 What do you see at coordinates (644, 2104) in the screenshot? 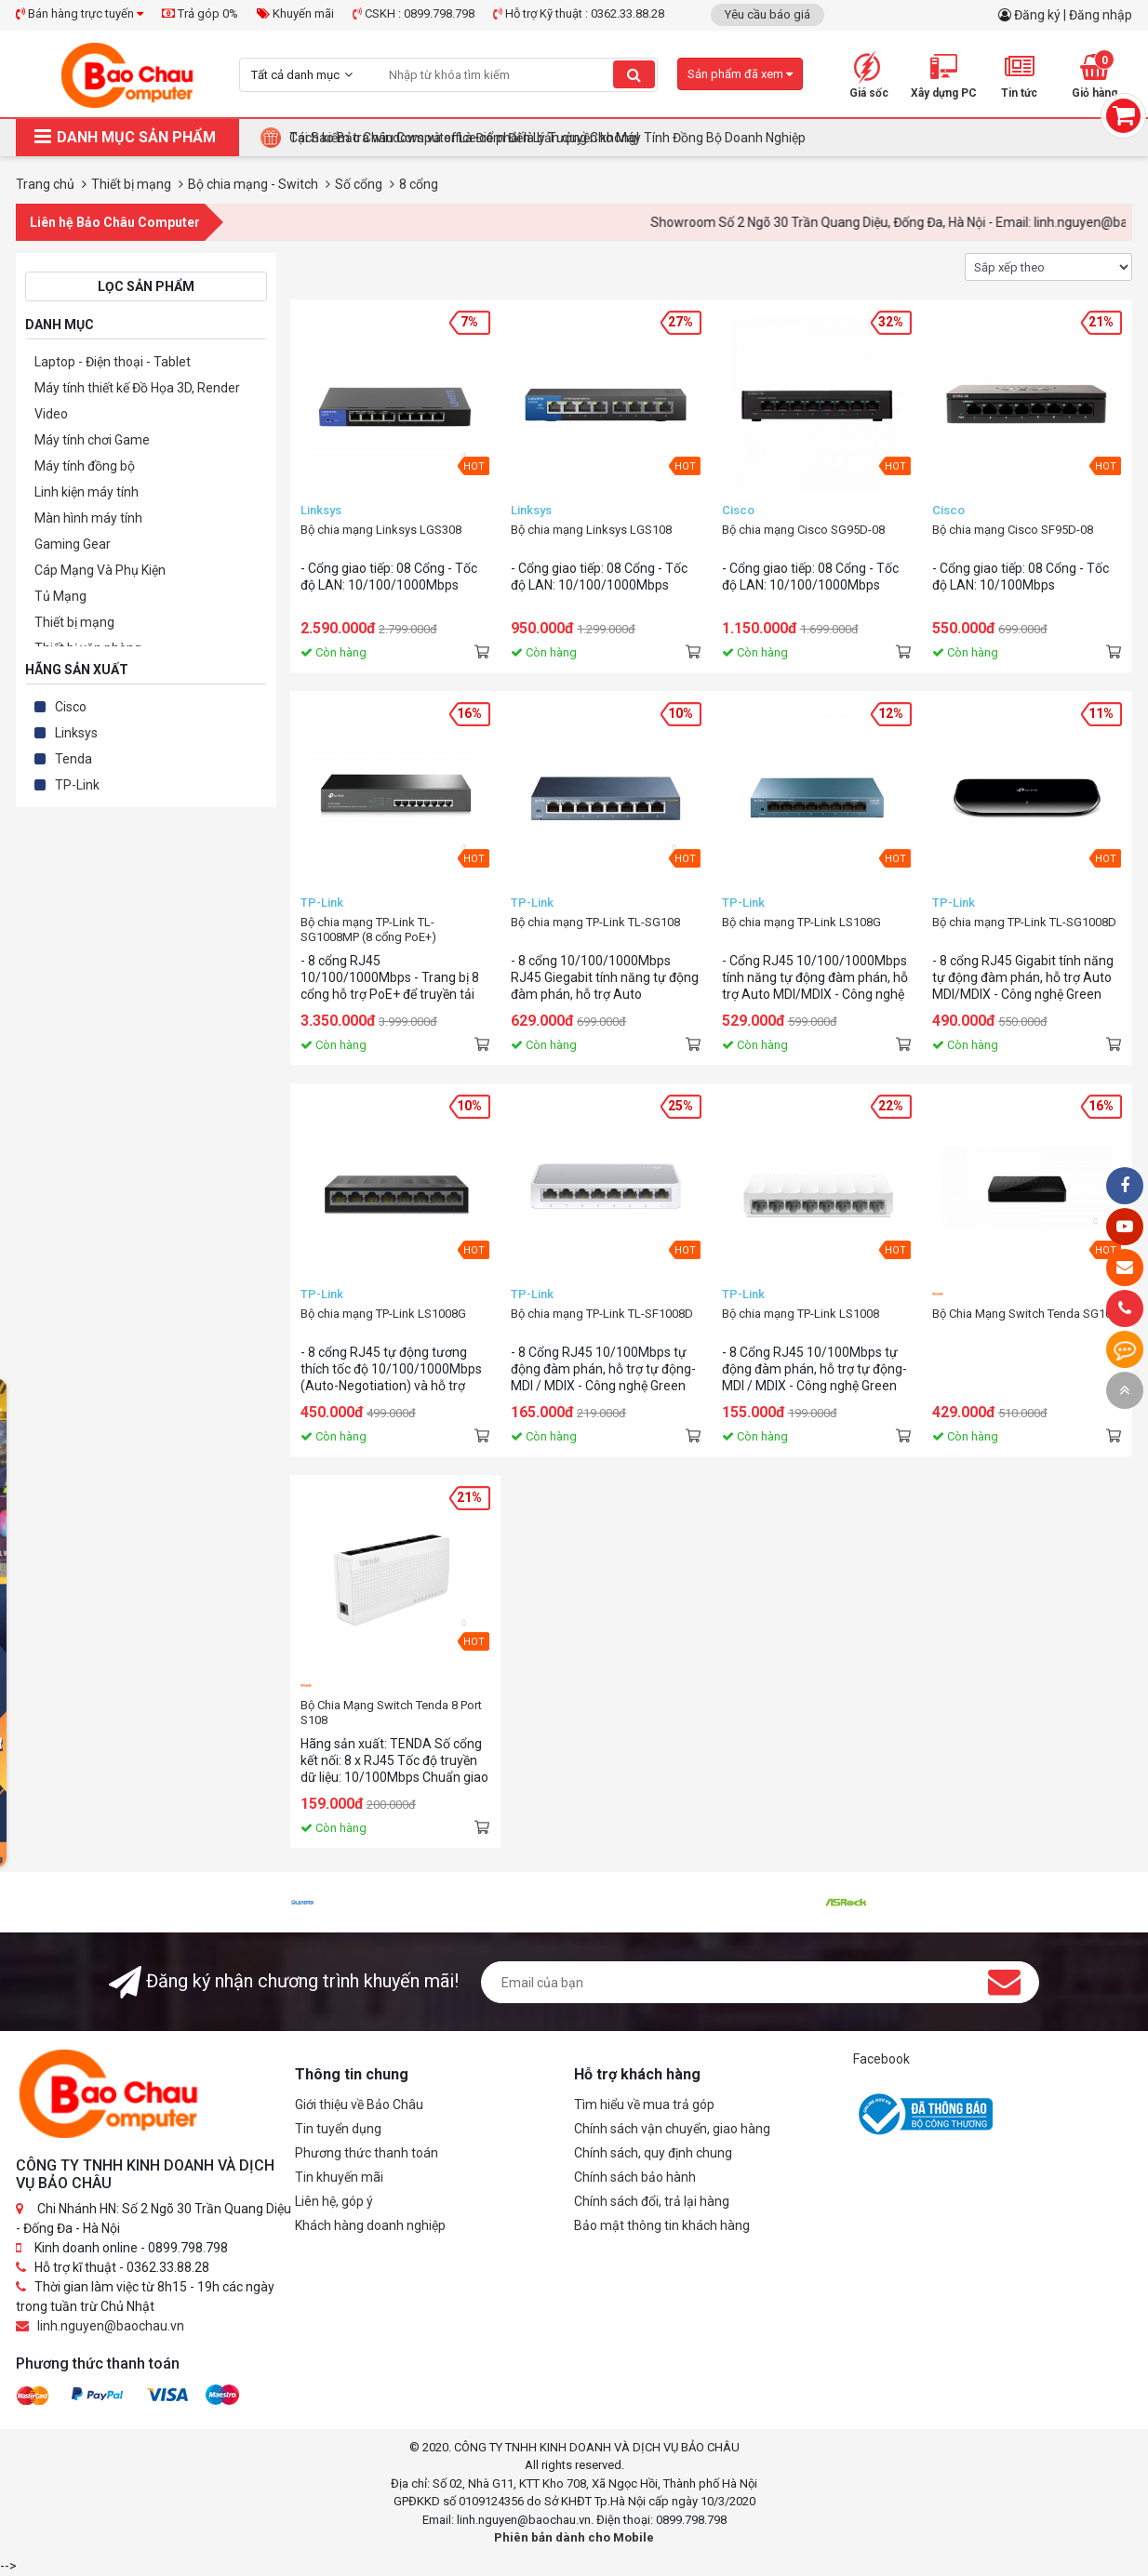
I see `Tìm hiểu về mua trả góp` at bounding box center [644, 2104].